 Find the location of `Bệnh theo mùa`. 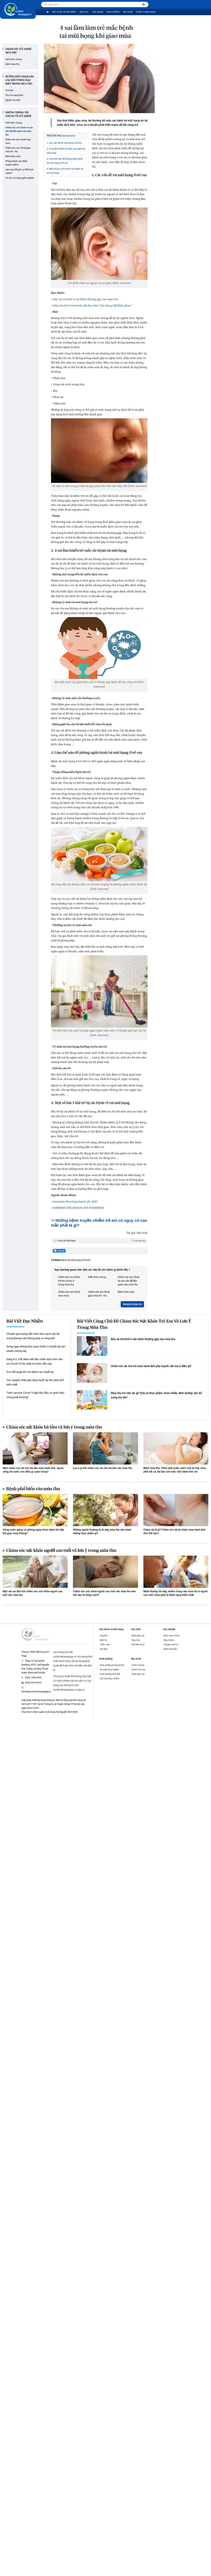

Bệnh theo mùa is located at coordinates (13, 156).